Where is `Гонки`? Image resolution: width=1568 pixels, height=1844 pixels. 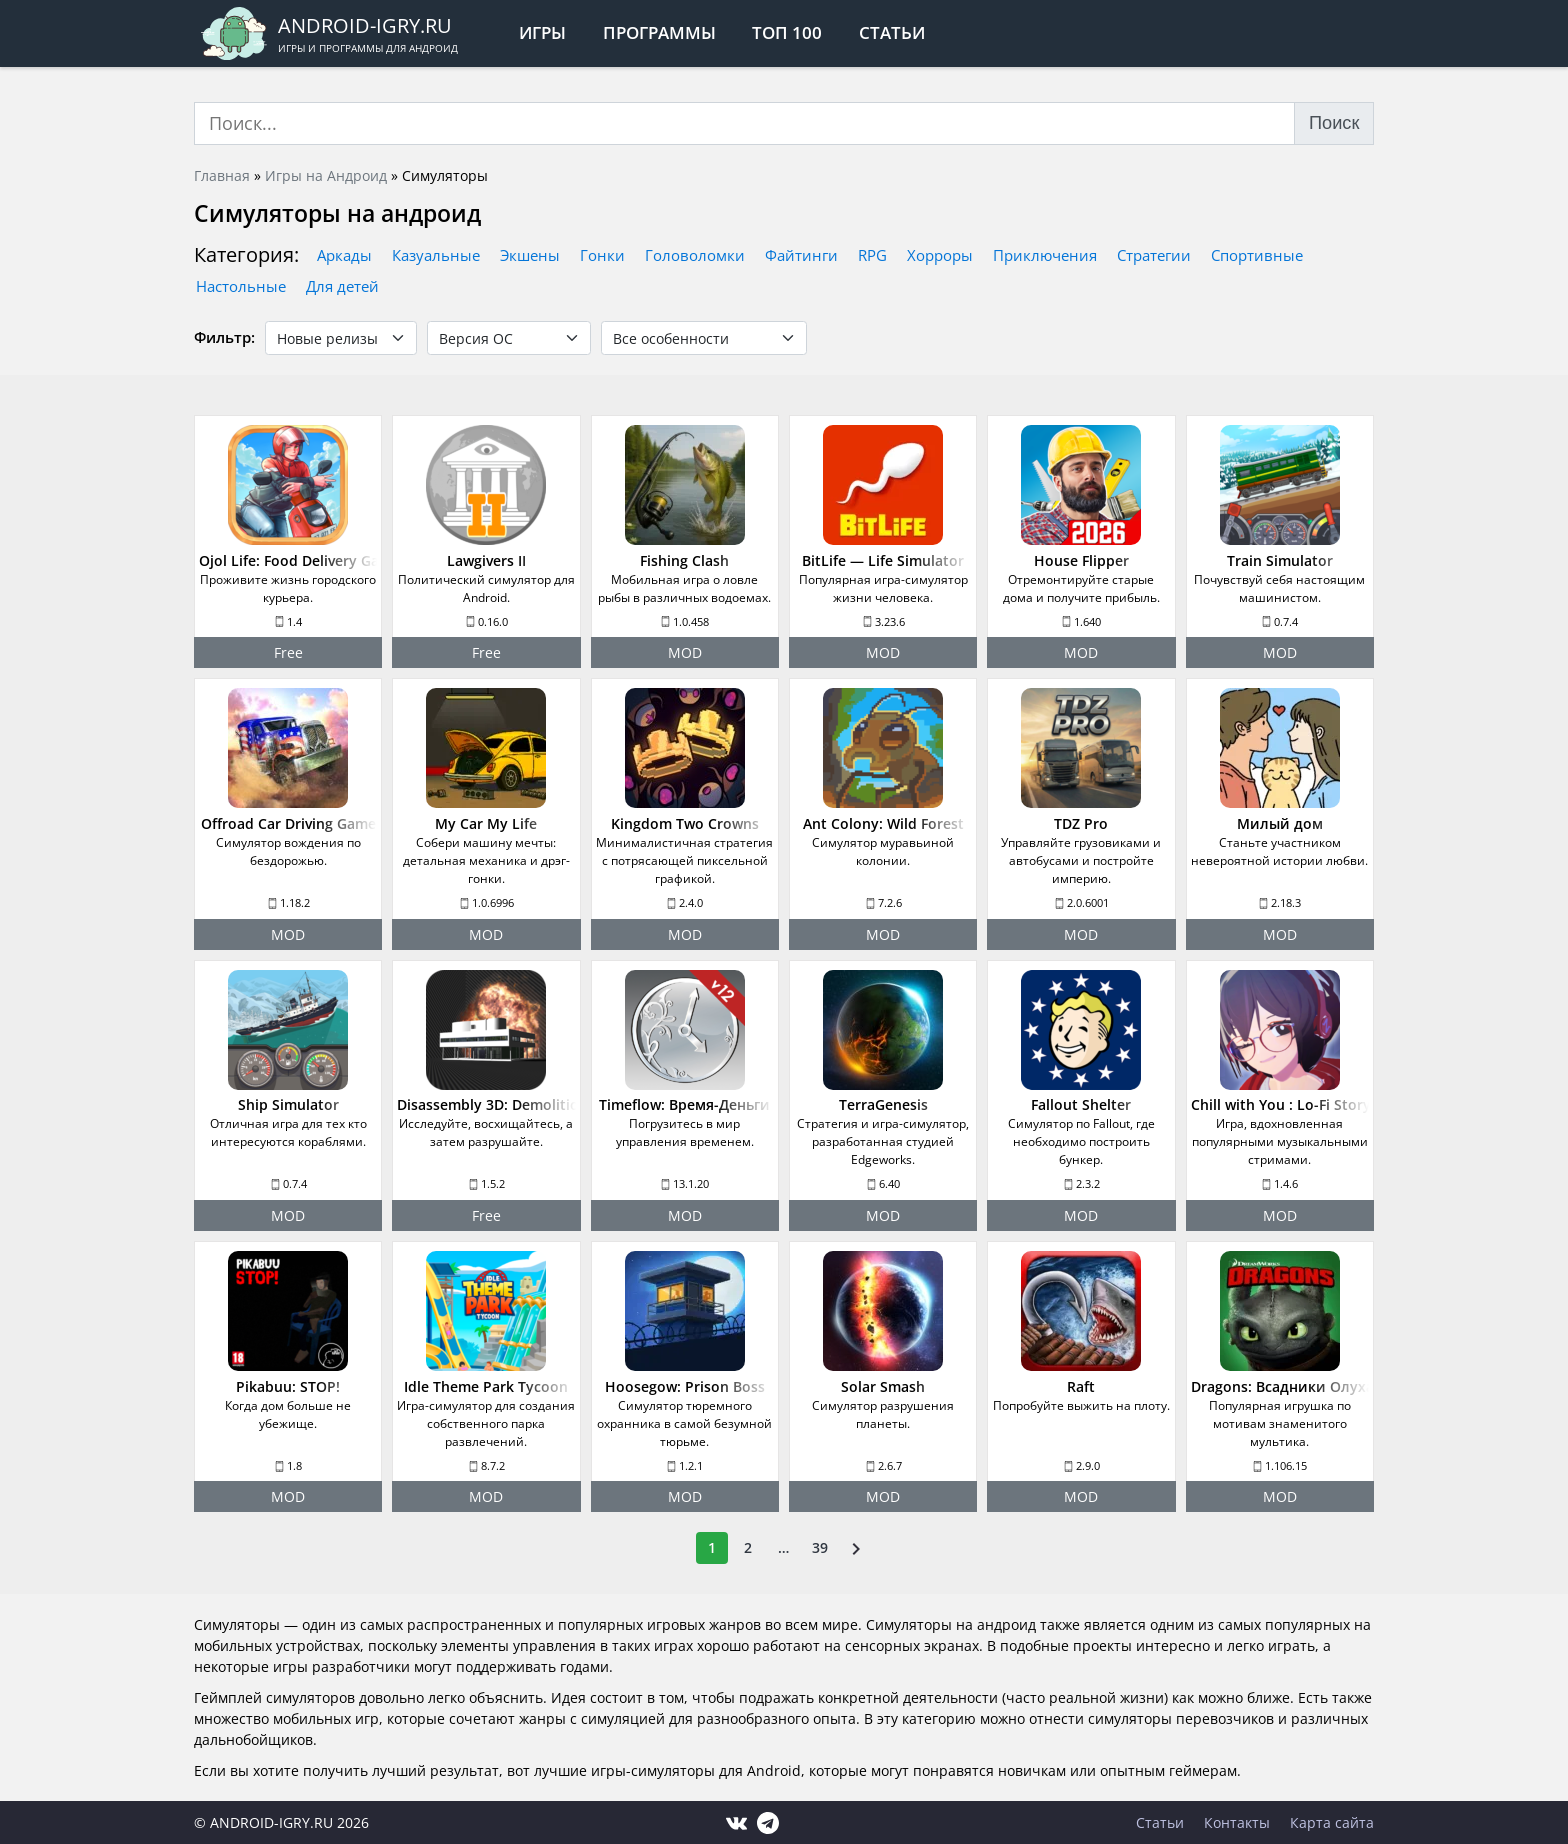 Гонки is located at coordinates (602, 255).